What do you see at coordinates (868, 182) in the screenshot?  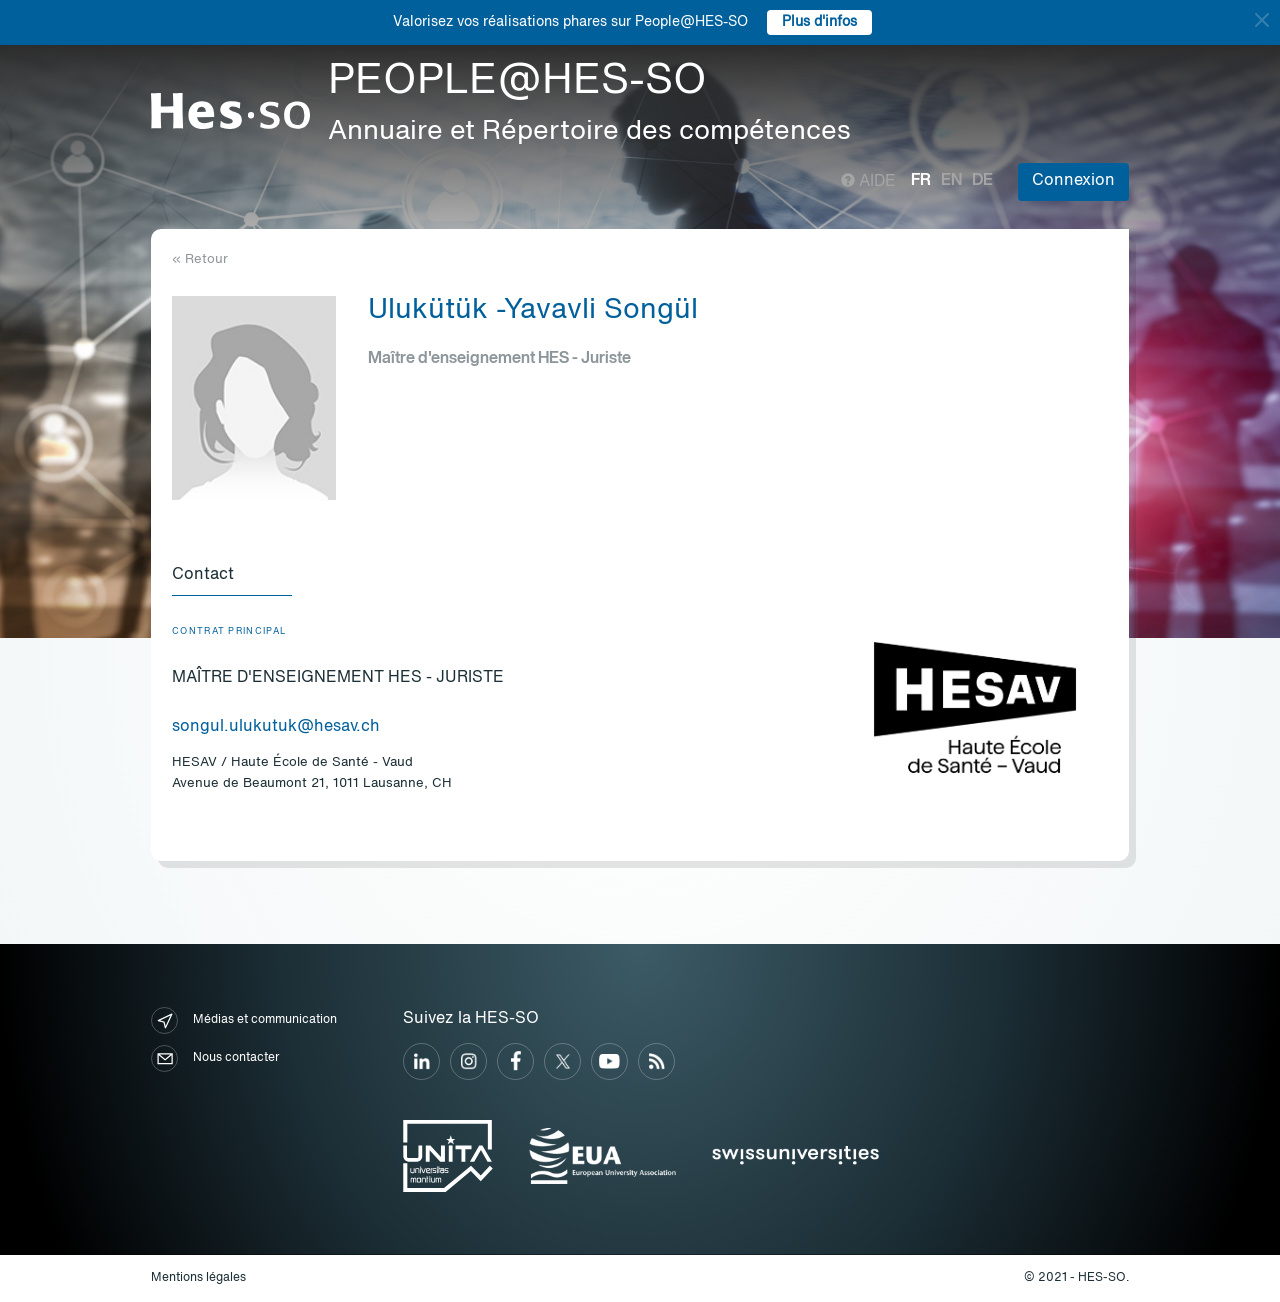 I see `Aide` at bounding box center [868, 182].